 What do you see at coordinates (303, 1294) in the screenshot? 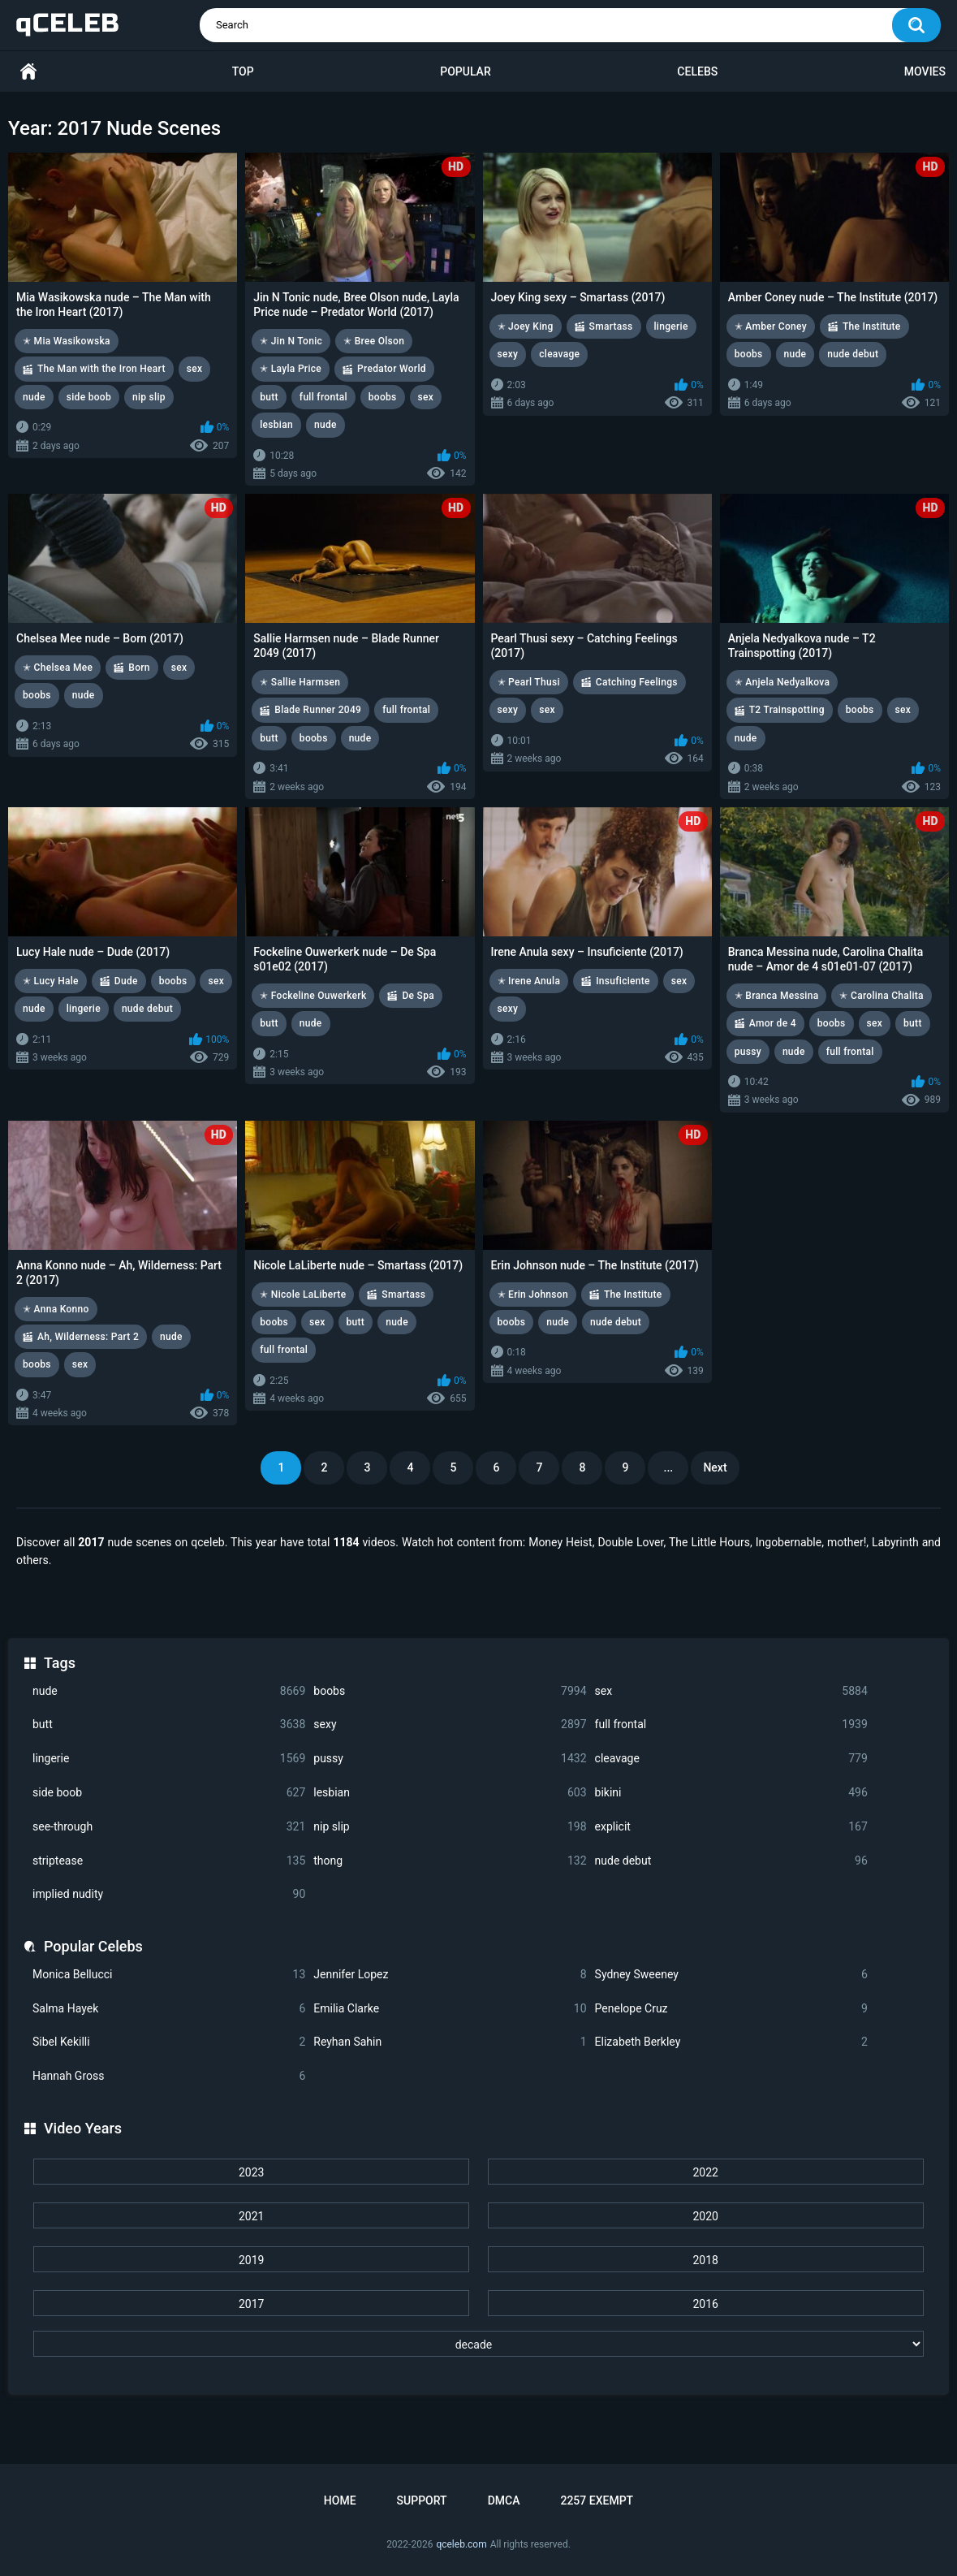
I see `✭ Nicole LaLiberte` at bounding box center [303, 1294].